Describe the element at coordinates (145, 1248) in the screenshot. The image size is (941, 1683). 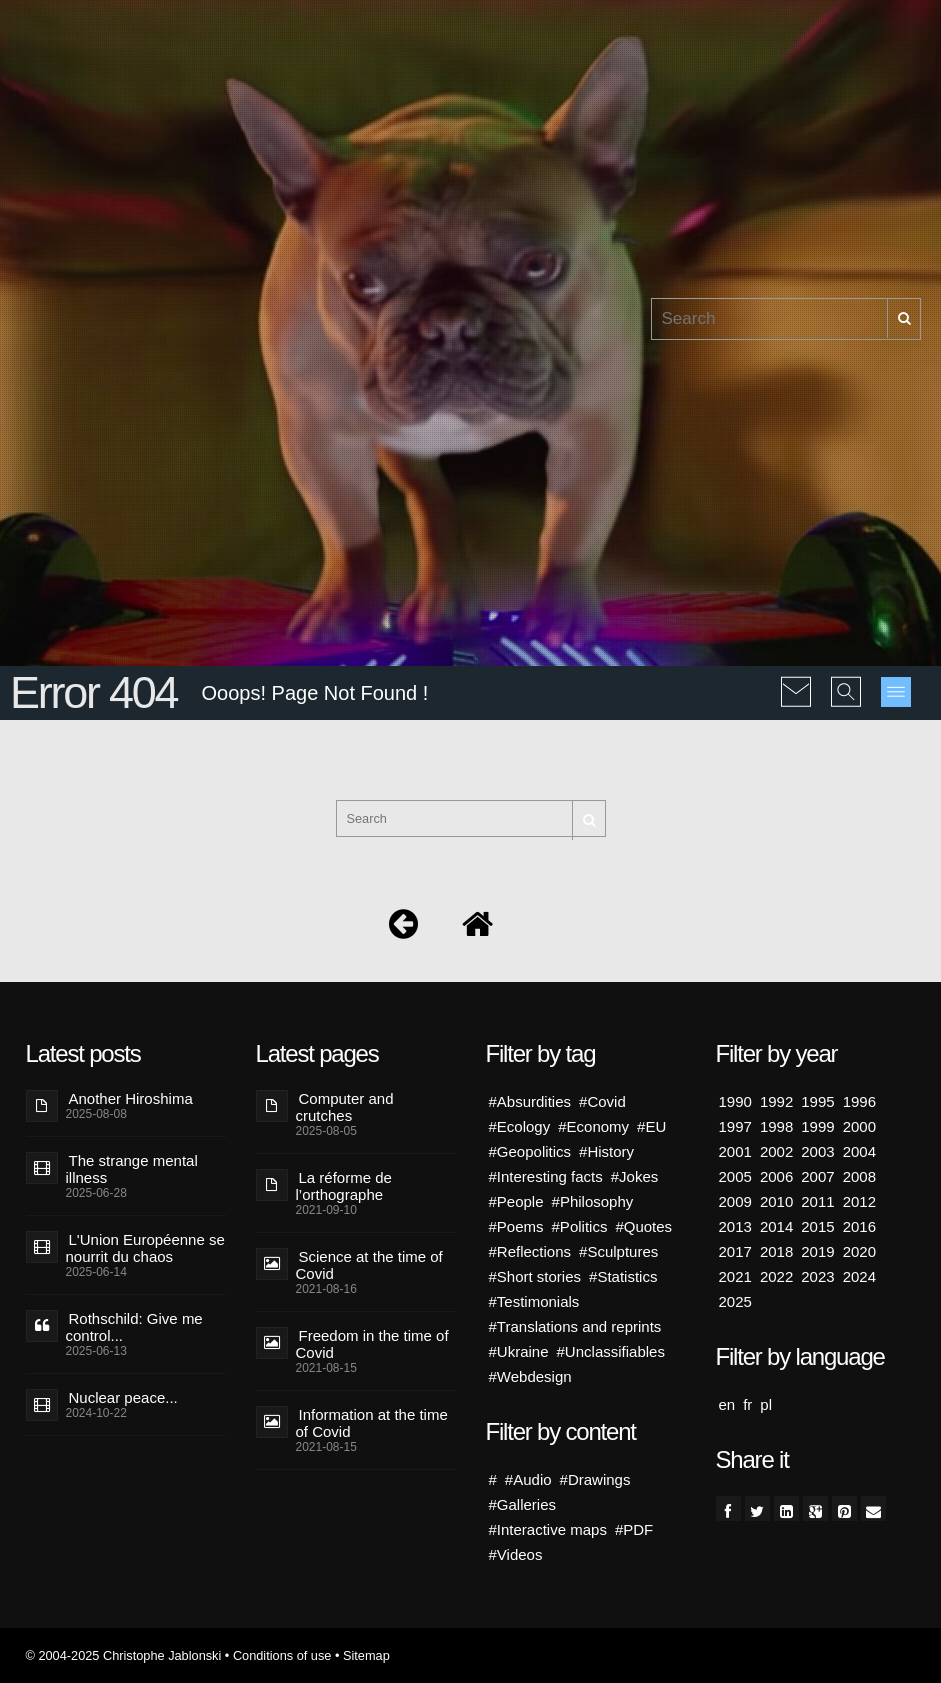
I see `L'Union Européenne se nourrit du chaos` at that location.